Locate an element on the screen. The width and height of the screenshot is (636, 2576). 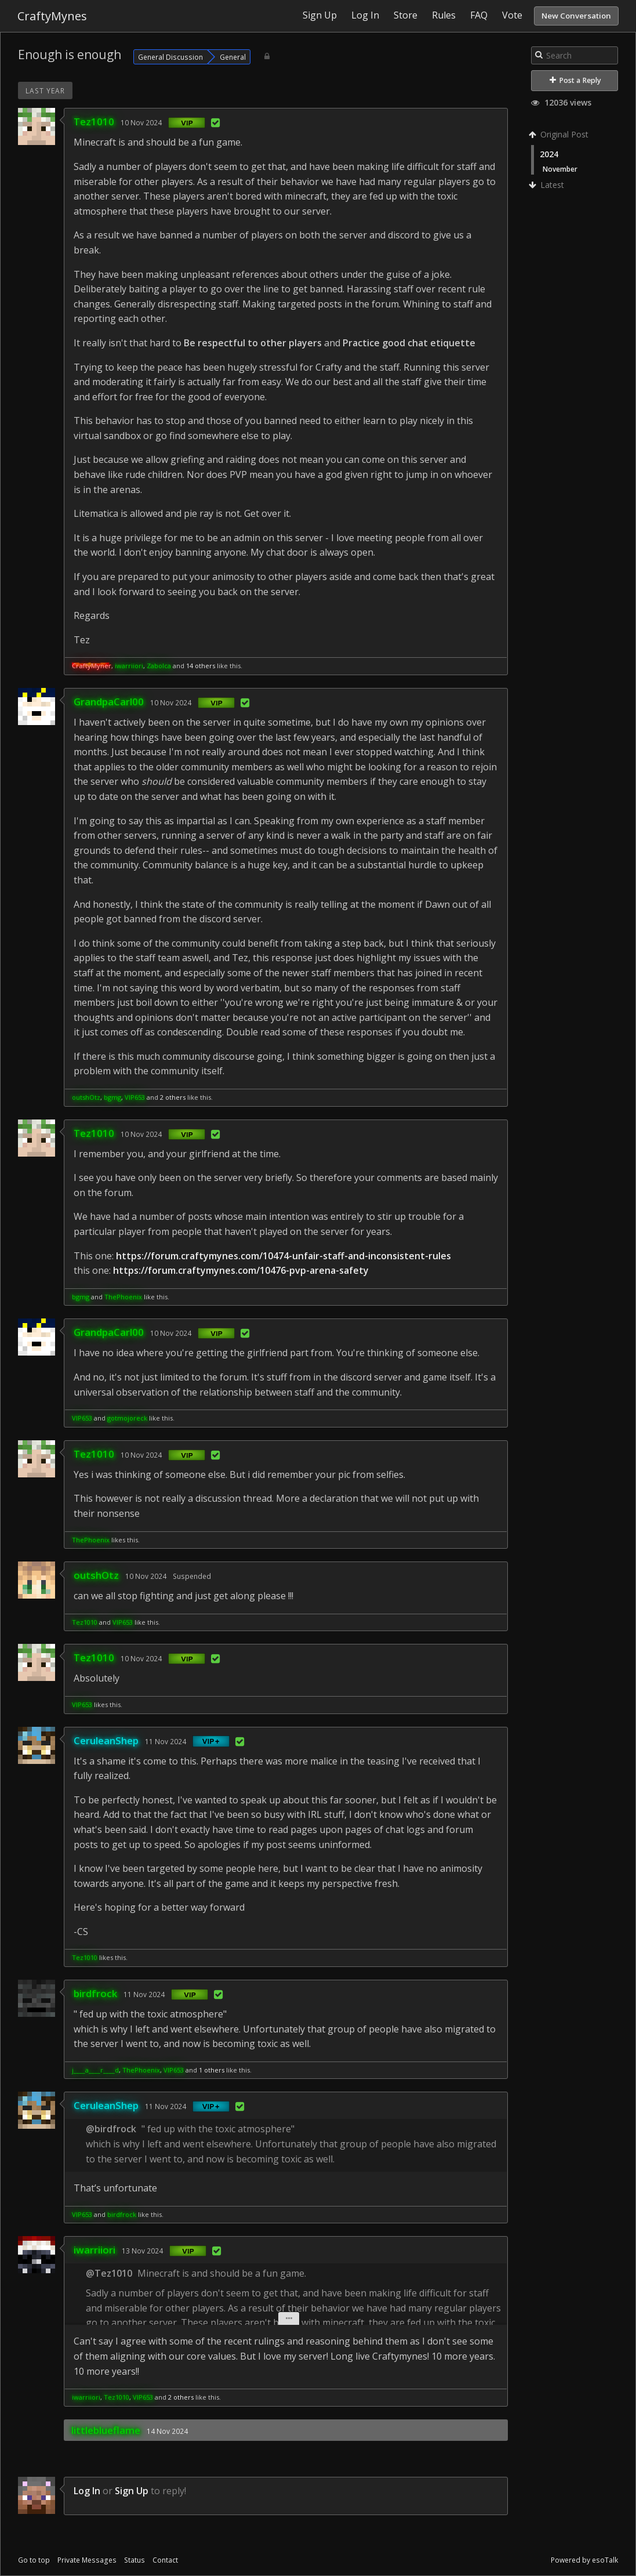
Private Messages is located at coordinates (87, 2560).